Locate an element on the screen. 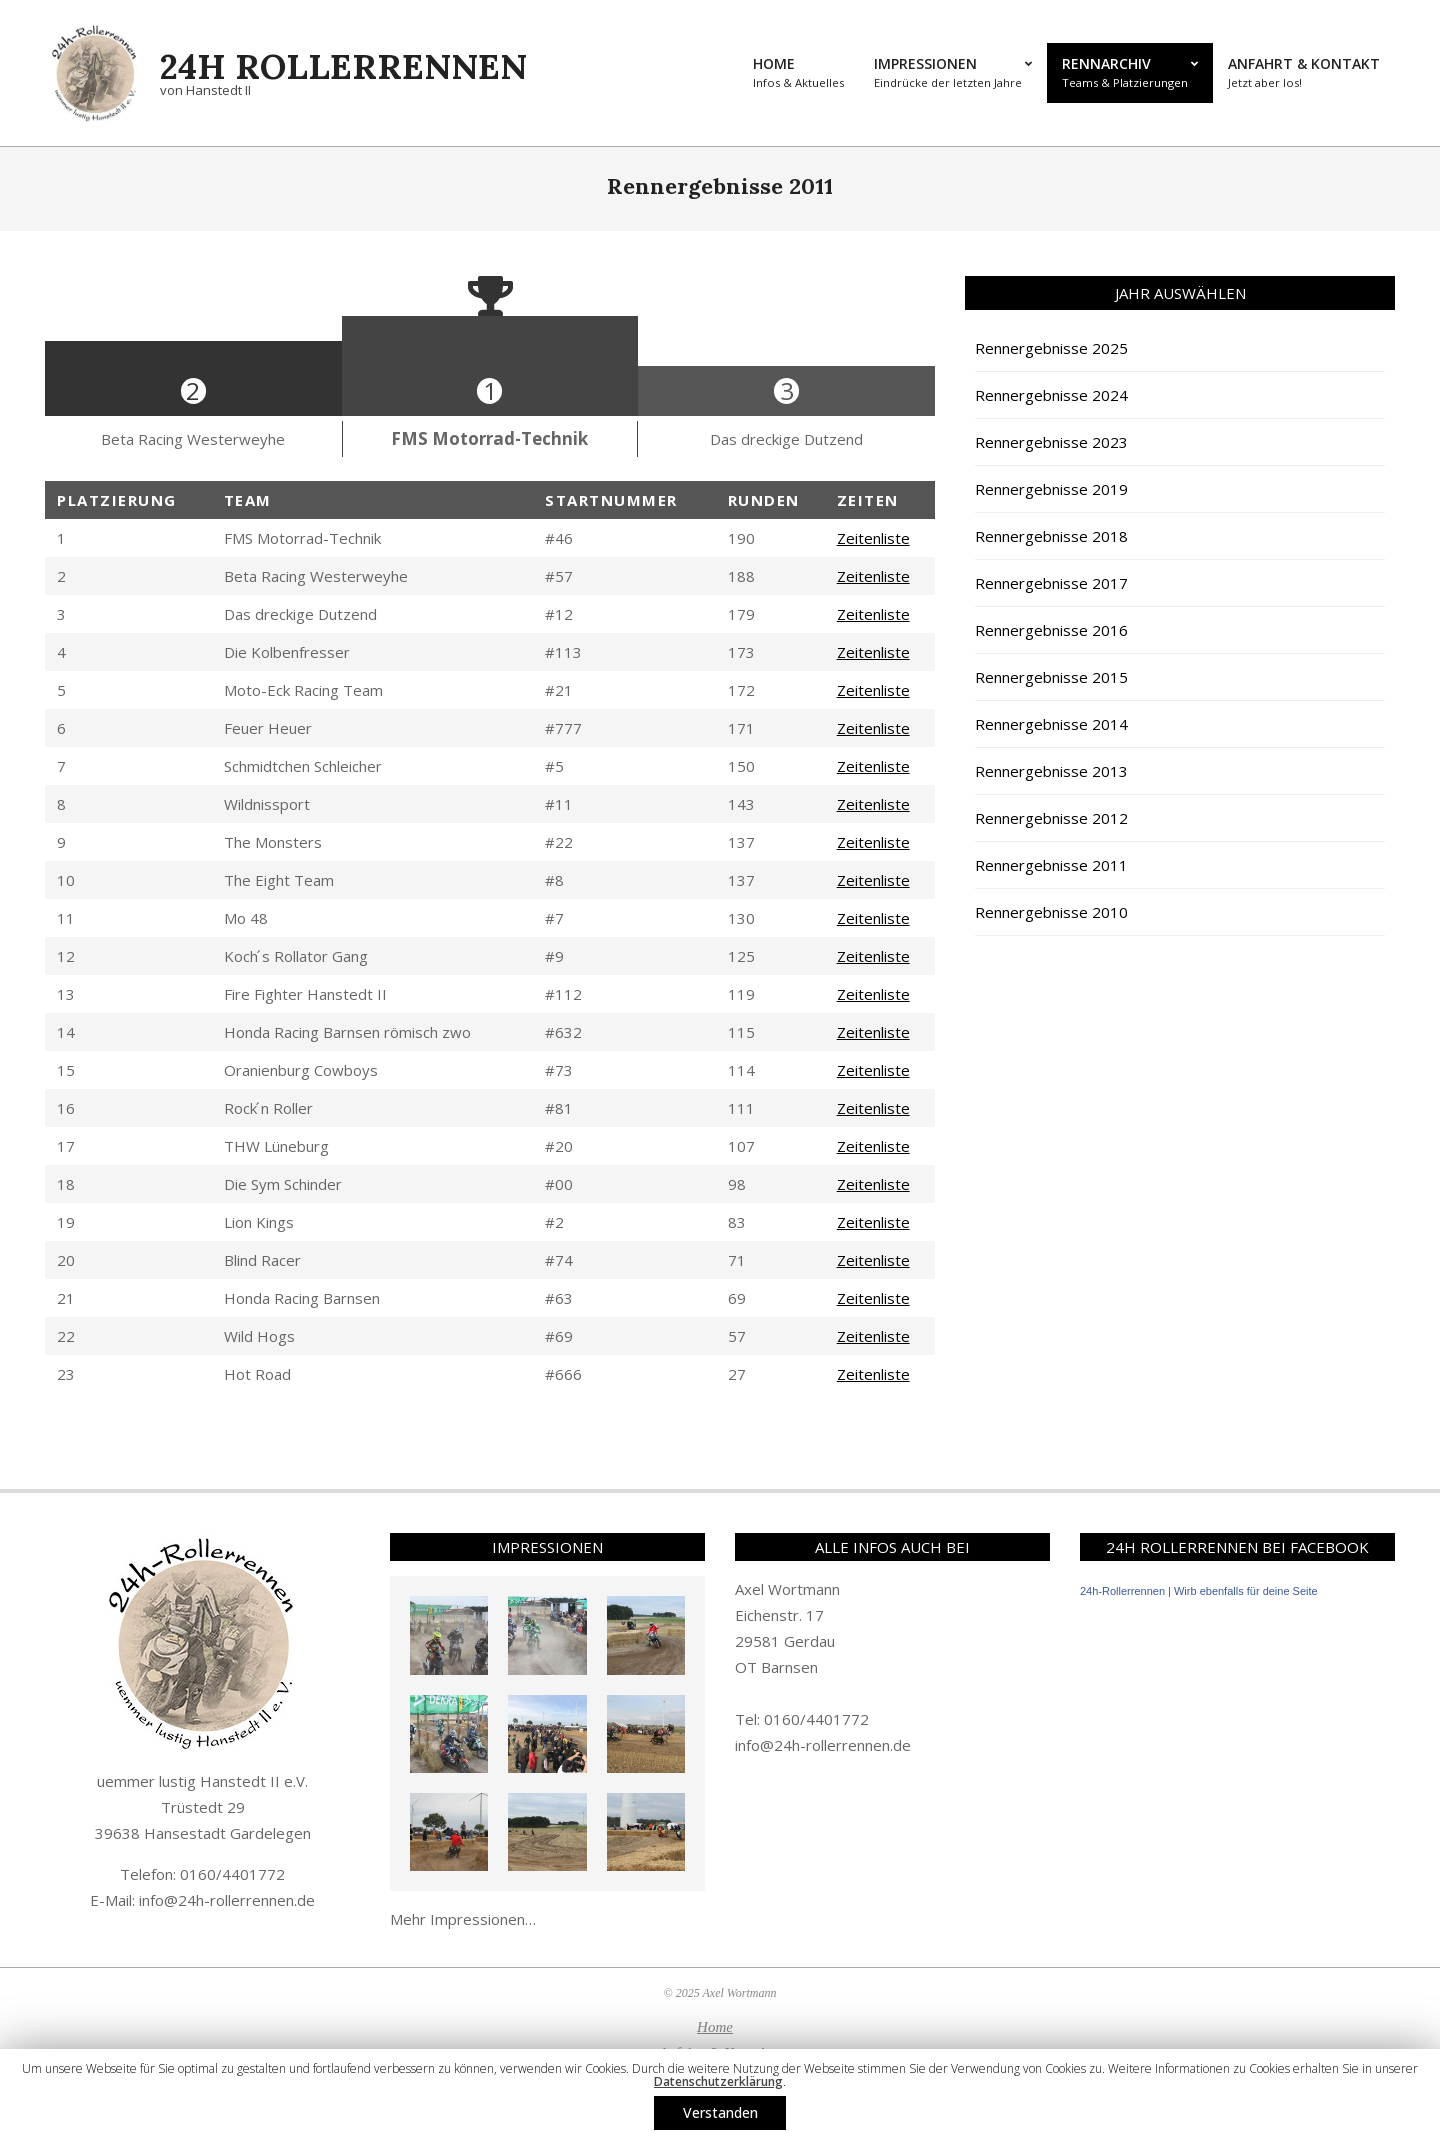  Rennergebnisse 2023 is located at coordinates (1051, 442).